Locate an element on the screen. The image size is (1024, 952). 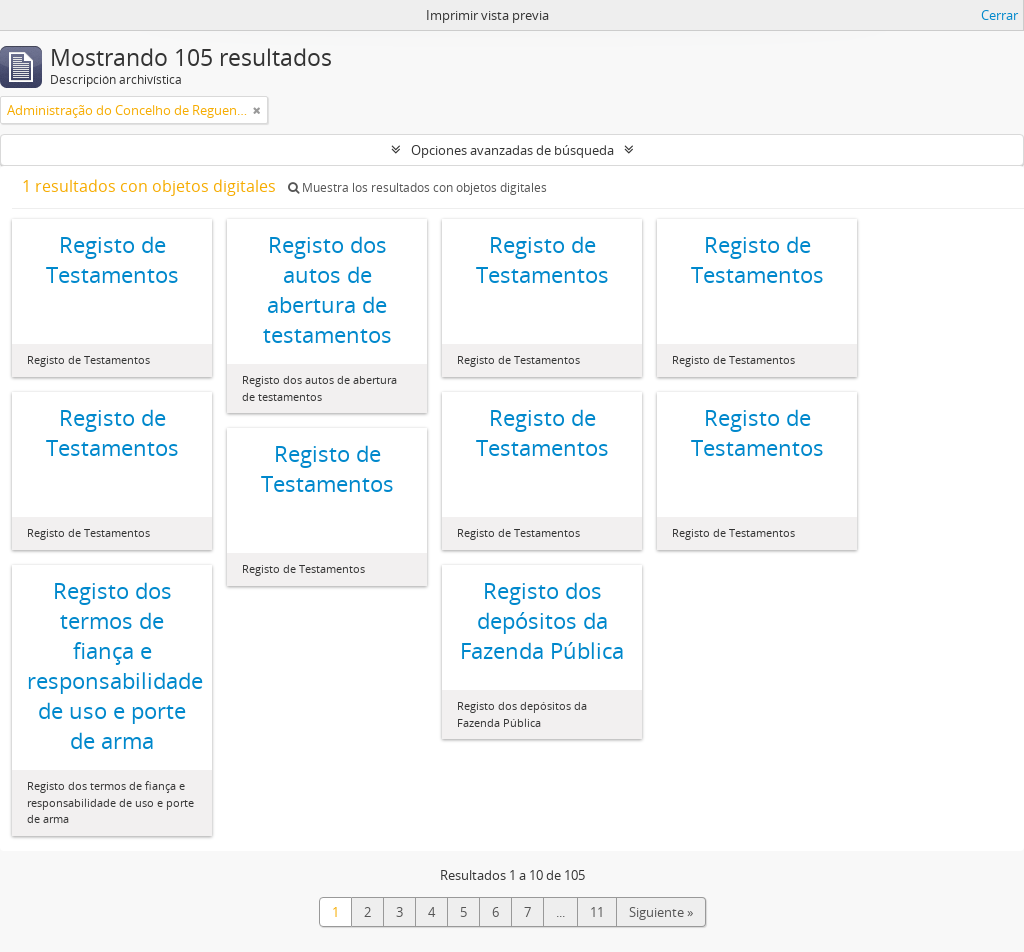
Cerrar is located at coordinates (999, 15).